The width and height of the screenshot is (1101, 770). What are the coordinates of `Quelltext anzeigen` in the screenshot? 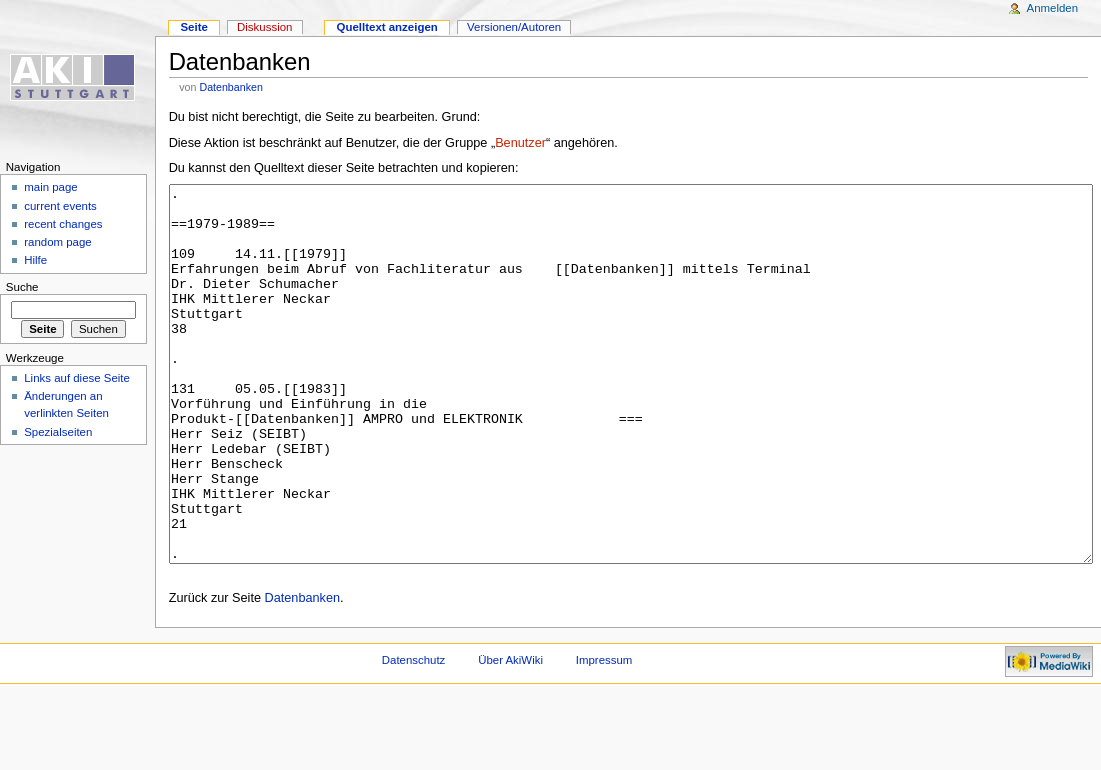 It's located at (387, 27).